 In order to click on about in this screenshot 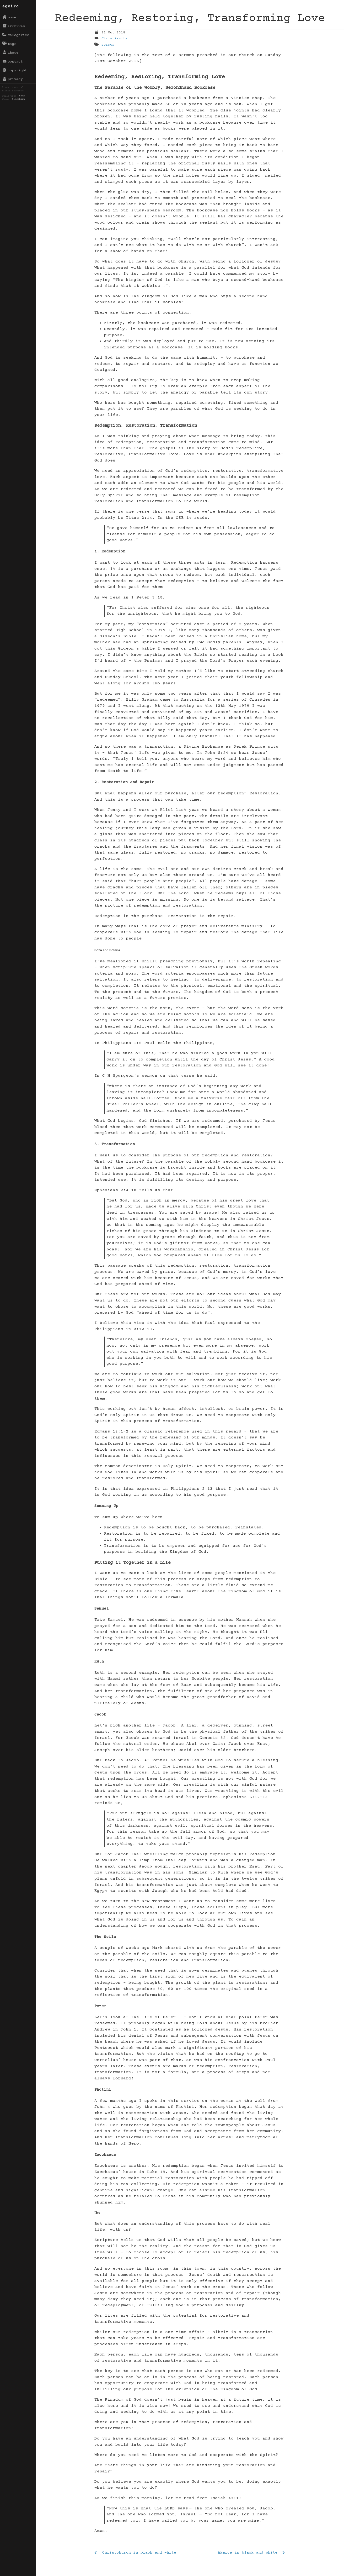, I will do `click(10, 53)`.